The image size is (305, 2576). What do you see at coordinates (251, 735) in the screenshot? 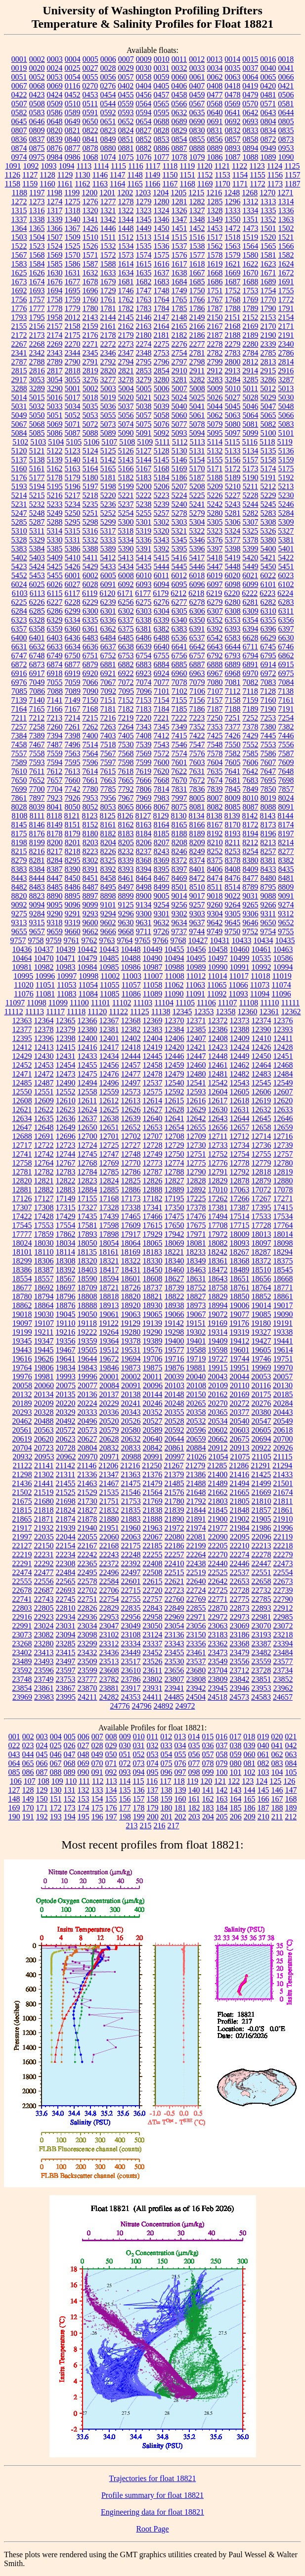
I see `7429` at bounding box center [251, 735].